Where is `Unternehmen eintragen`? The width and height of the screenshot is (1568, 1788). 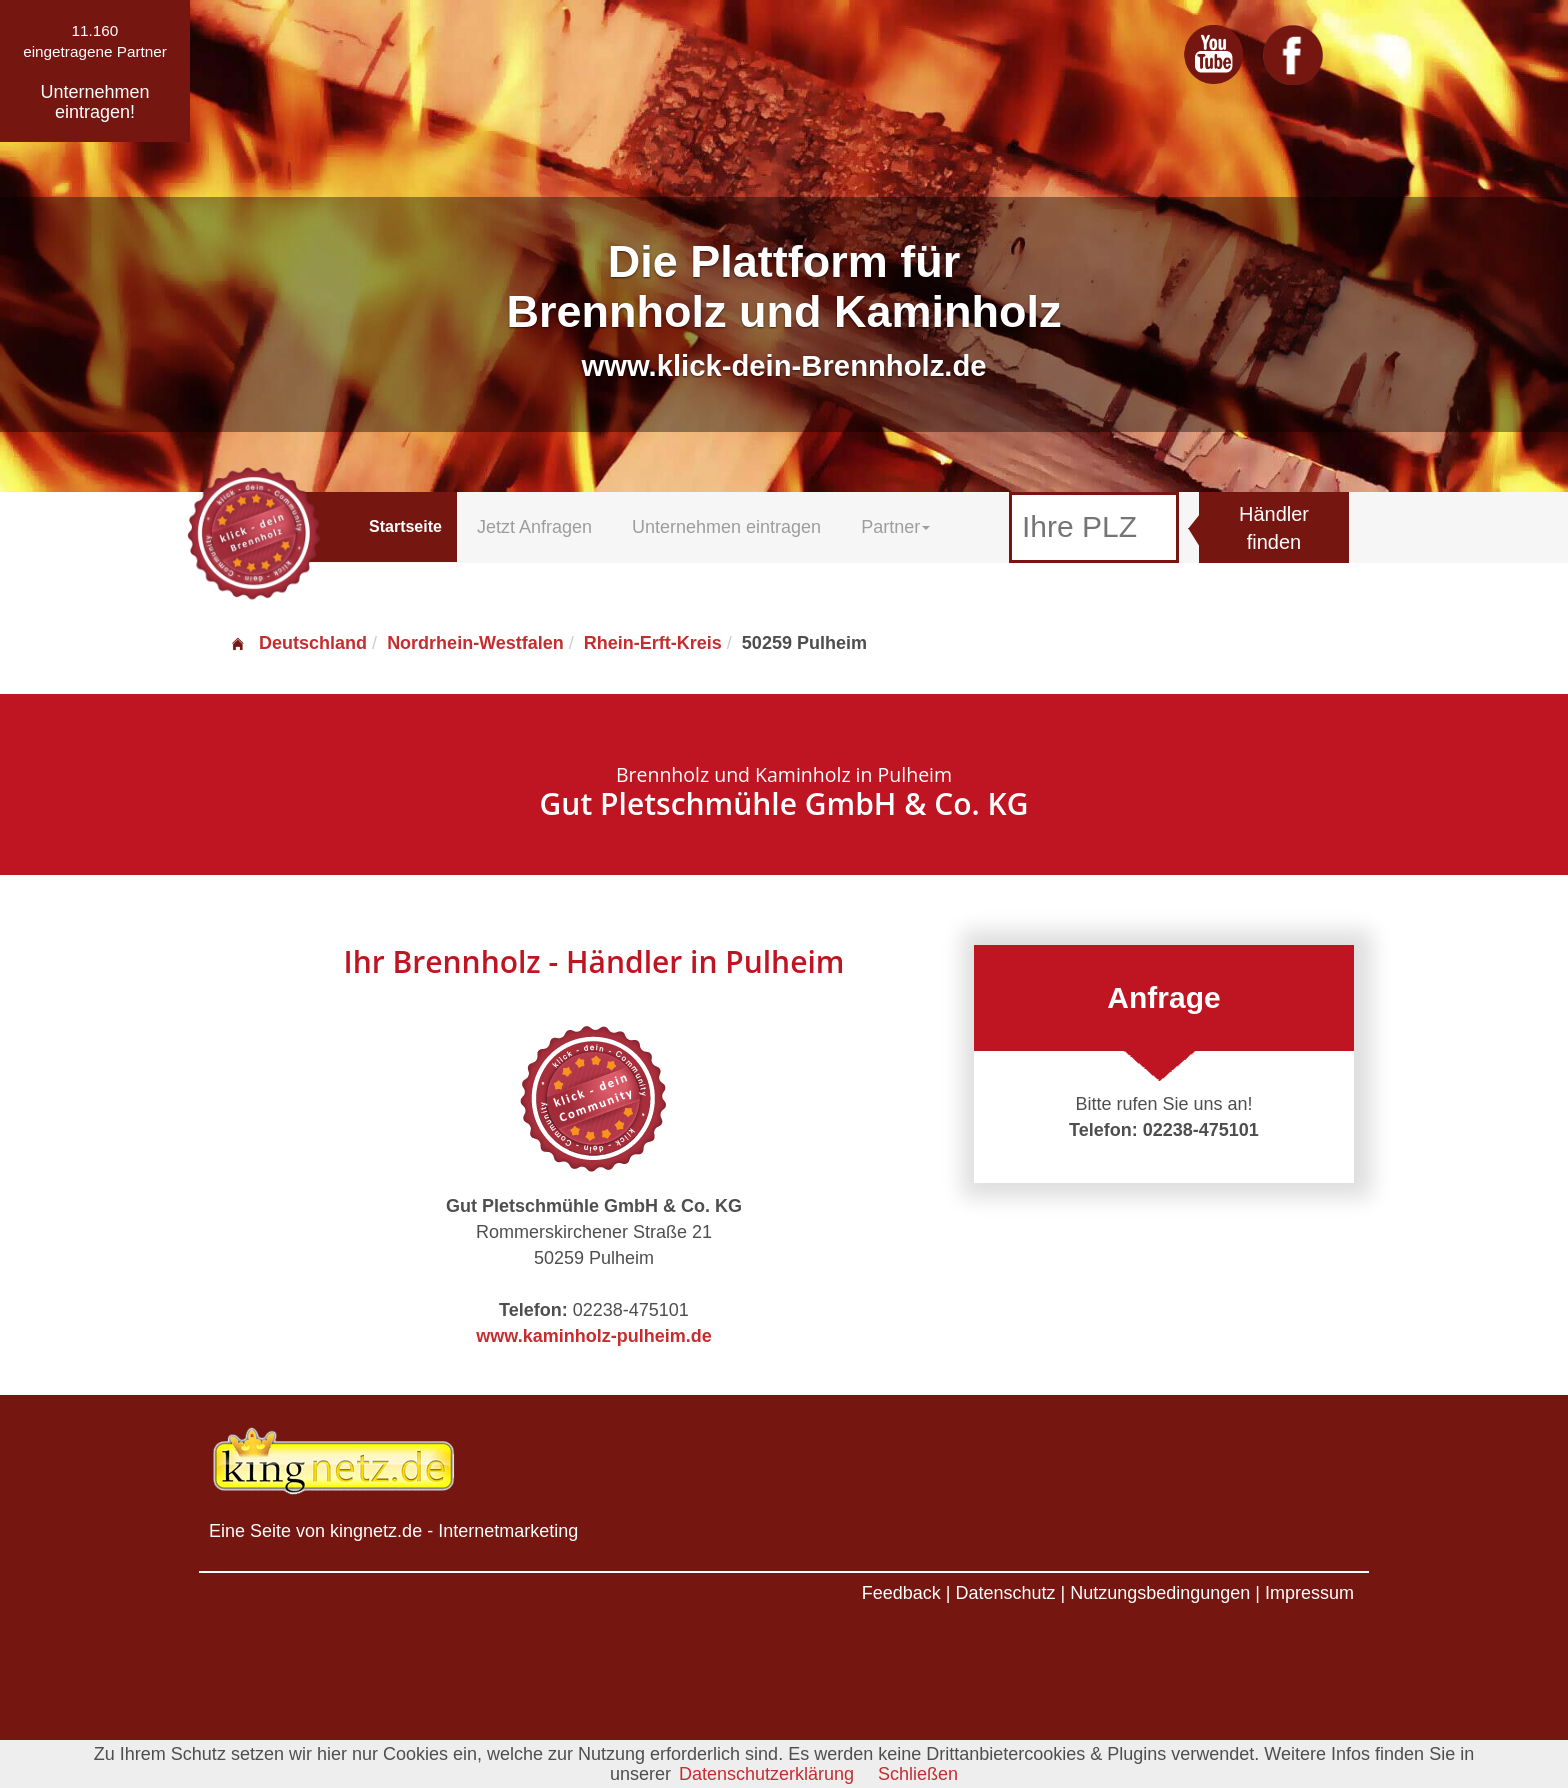 Unternehmen eintragen is located at coordinates (726, 527).